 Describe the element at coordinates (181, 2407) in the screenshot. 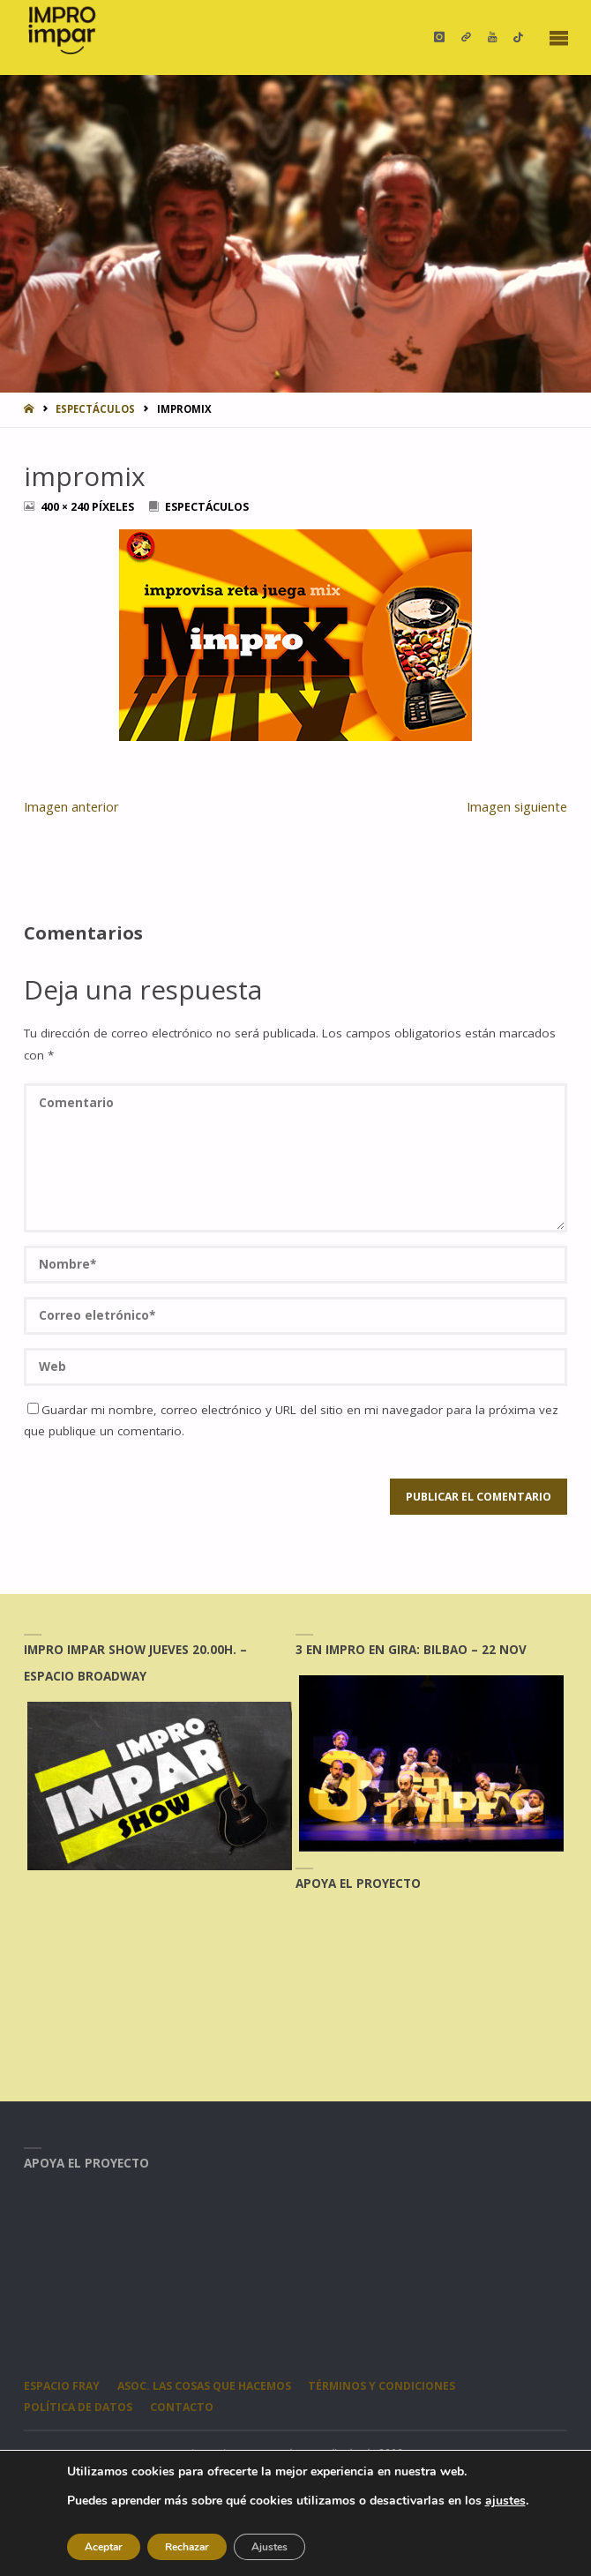

I see `CONTACTO` at that location.